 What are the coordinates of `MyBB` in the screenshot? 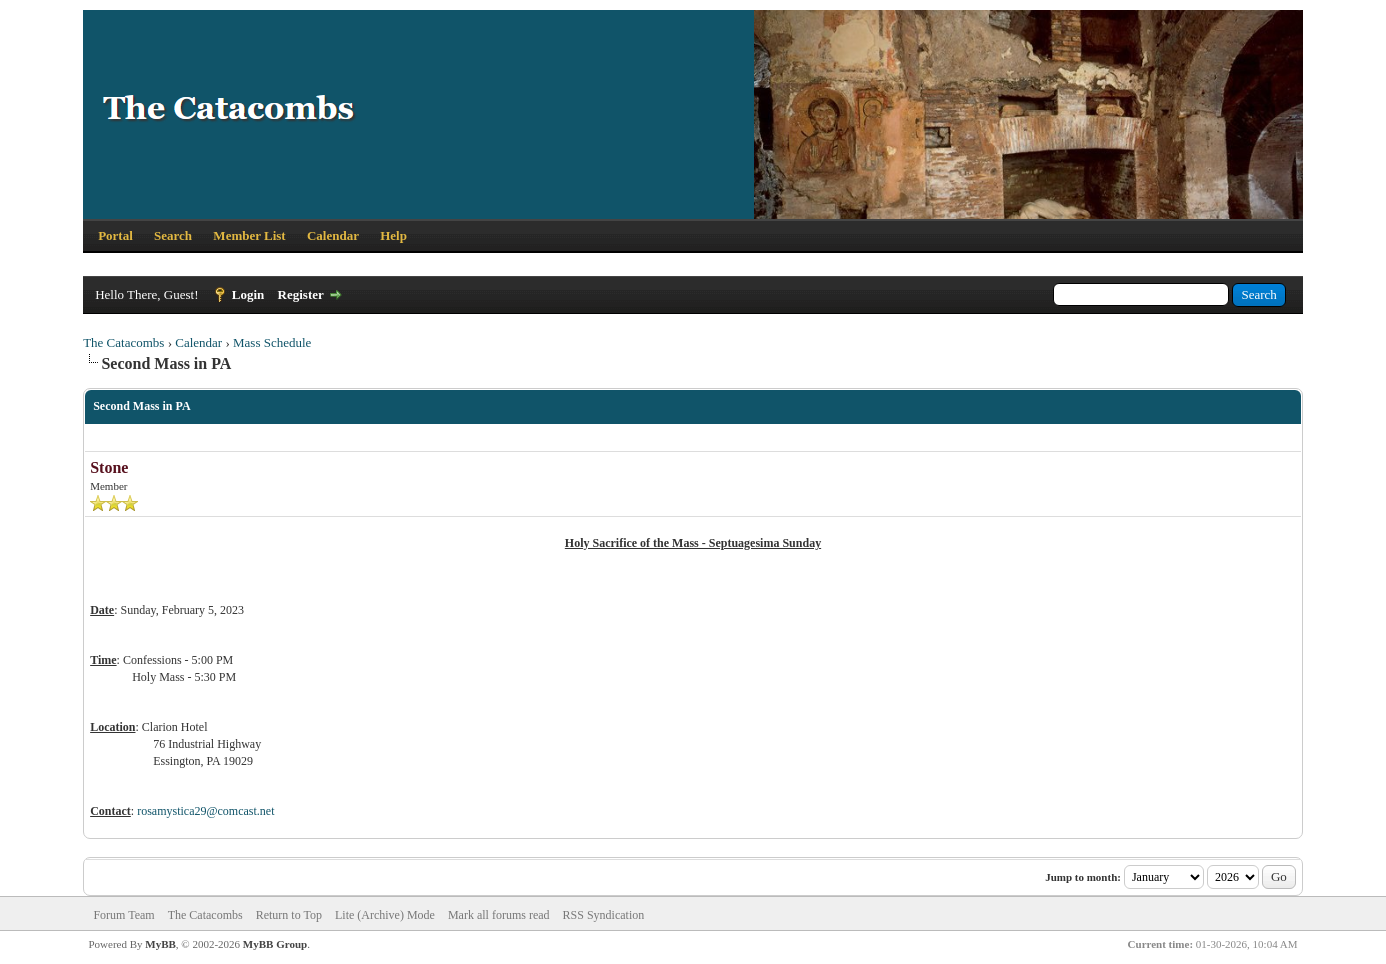 It's located at (160, 944).